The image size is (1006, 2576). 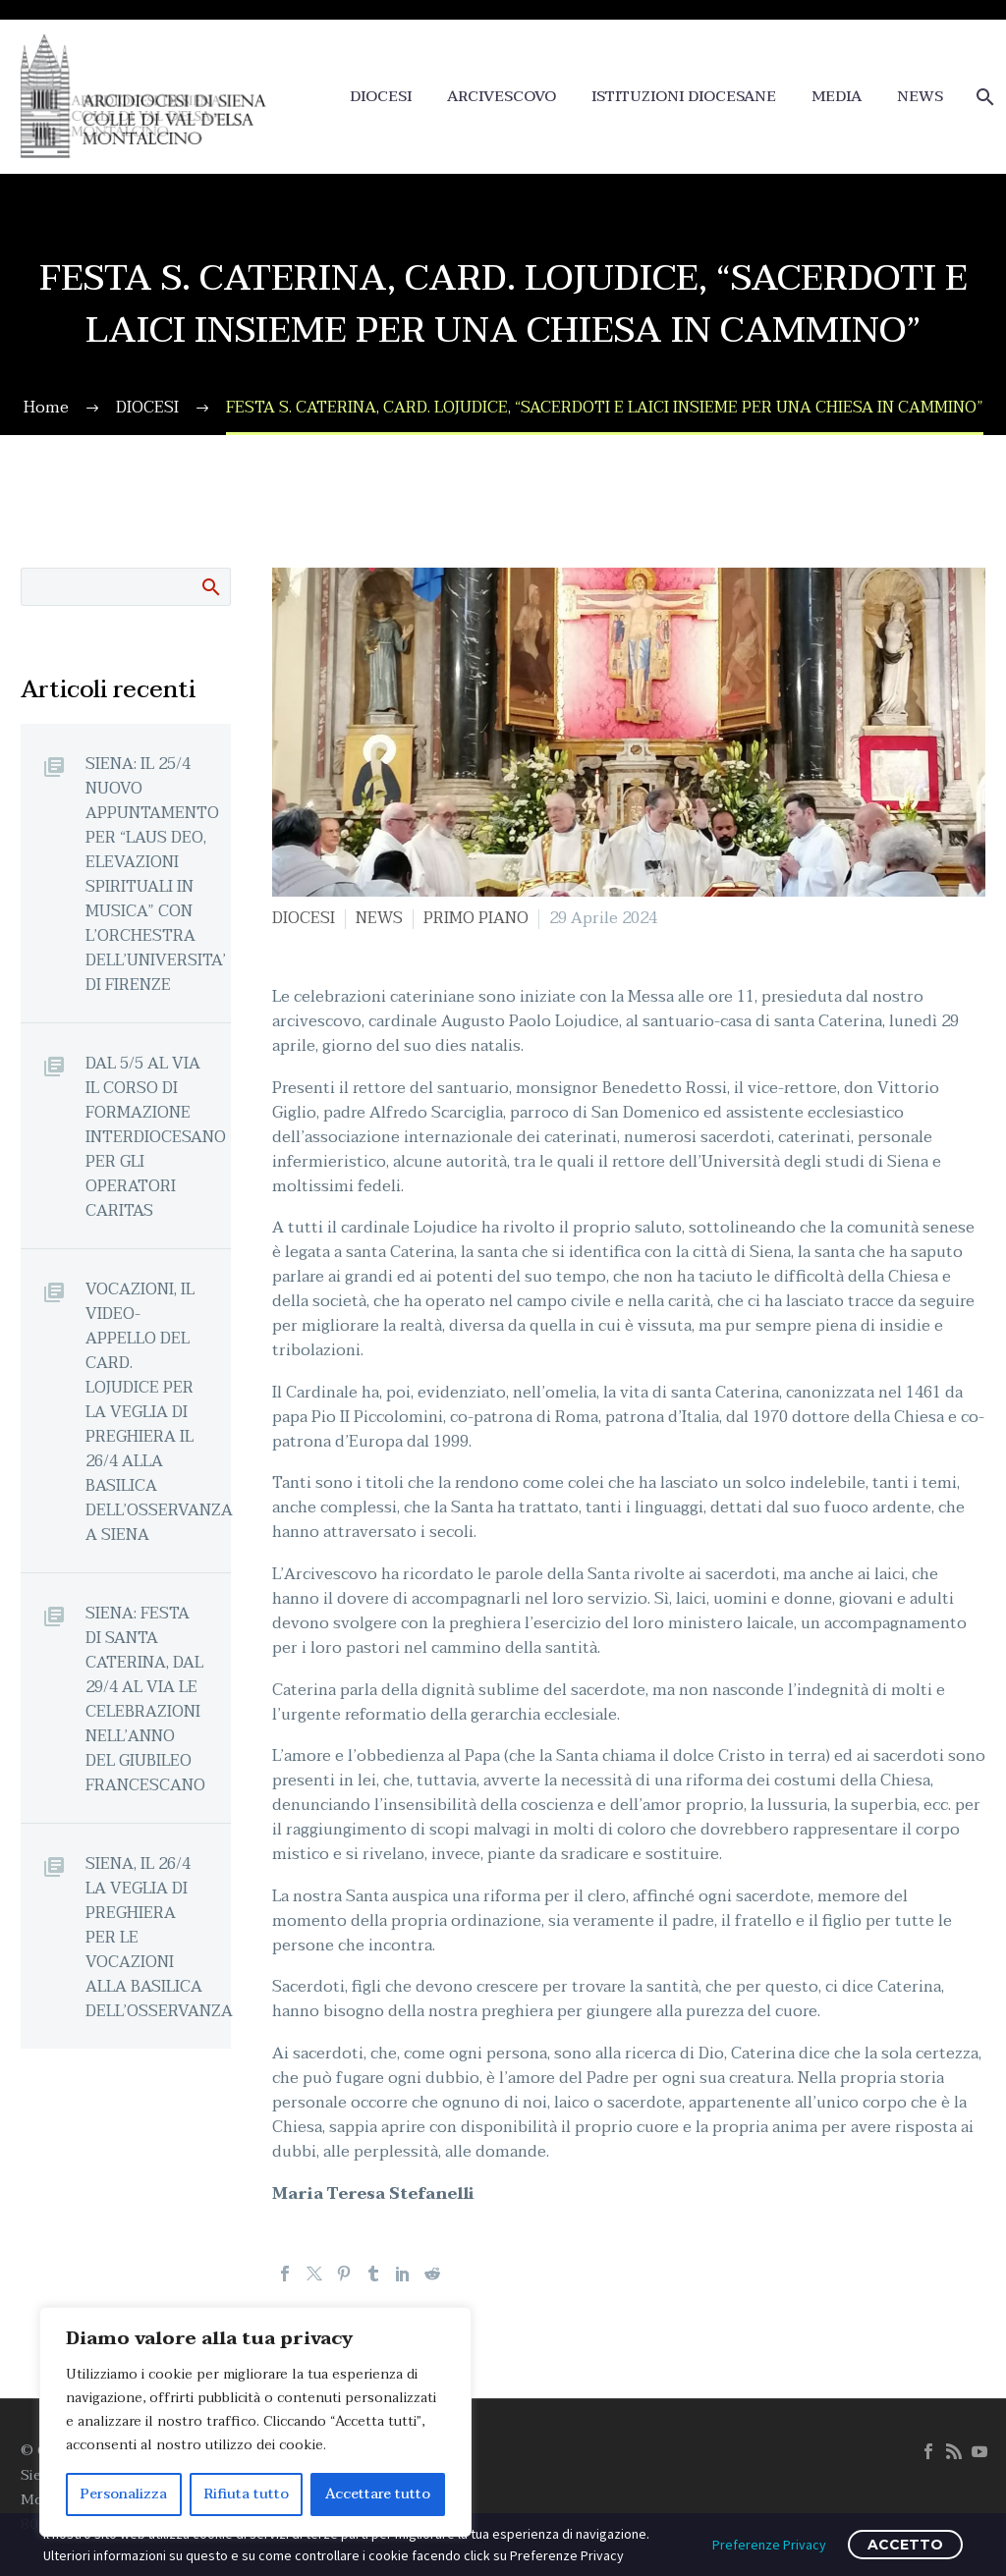 I want to click on Cerca:, so click(x=210, y=586).